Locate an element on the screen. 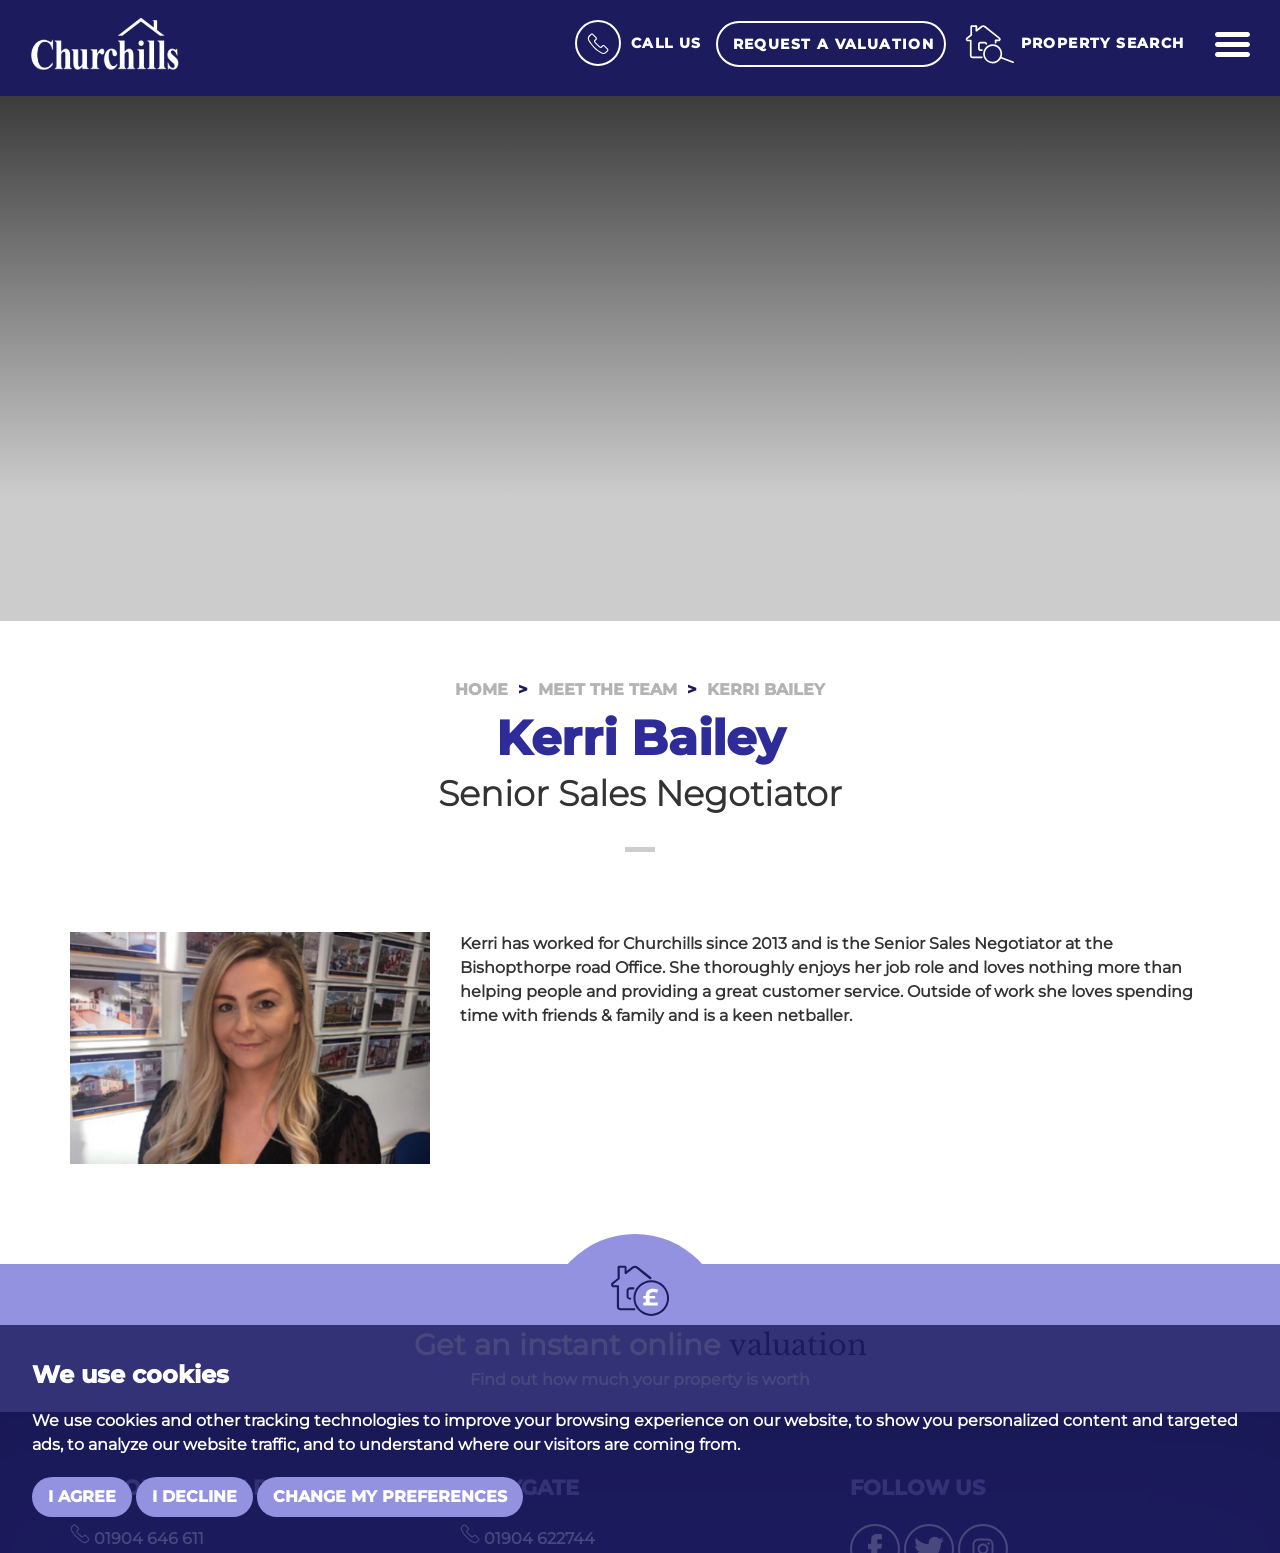  I agree [button] is located at coordinates (82, 1496).